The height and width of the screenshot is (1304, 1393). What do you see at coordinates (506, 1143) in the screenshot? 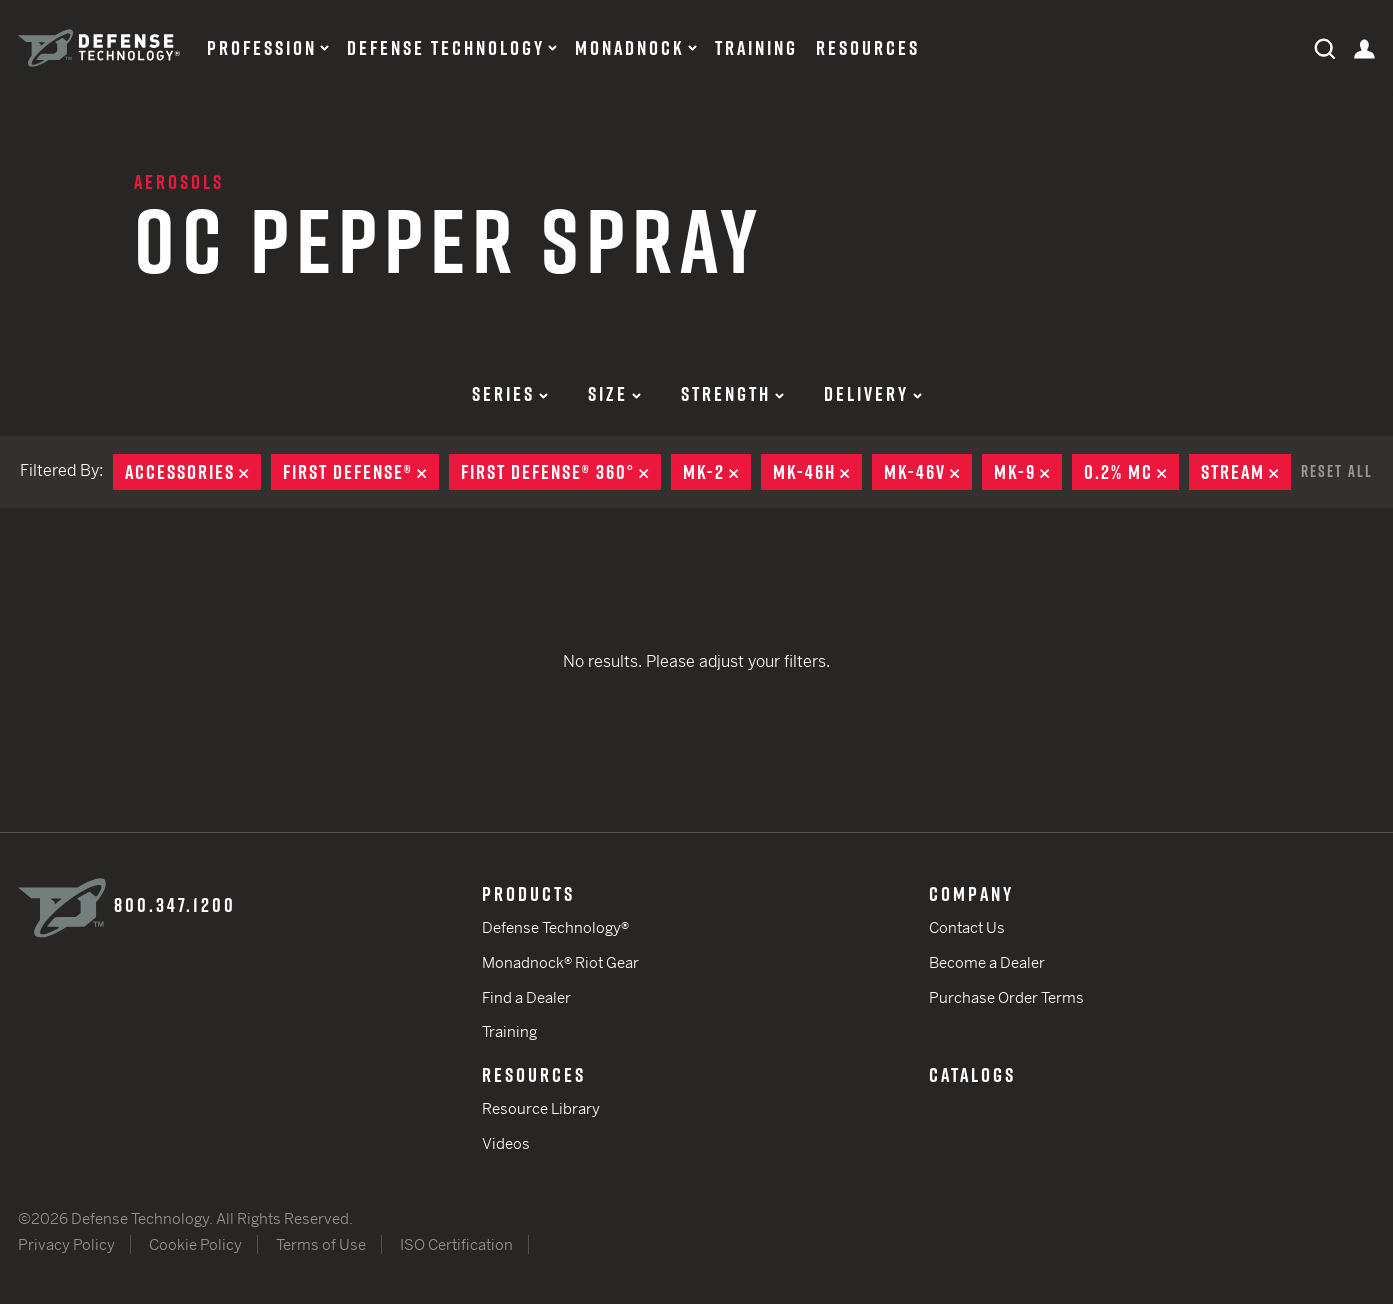
I see `Videos` at bounding box center [506, 1143].